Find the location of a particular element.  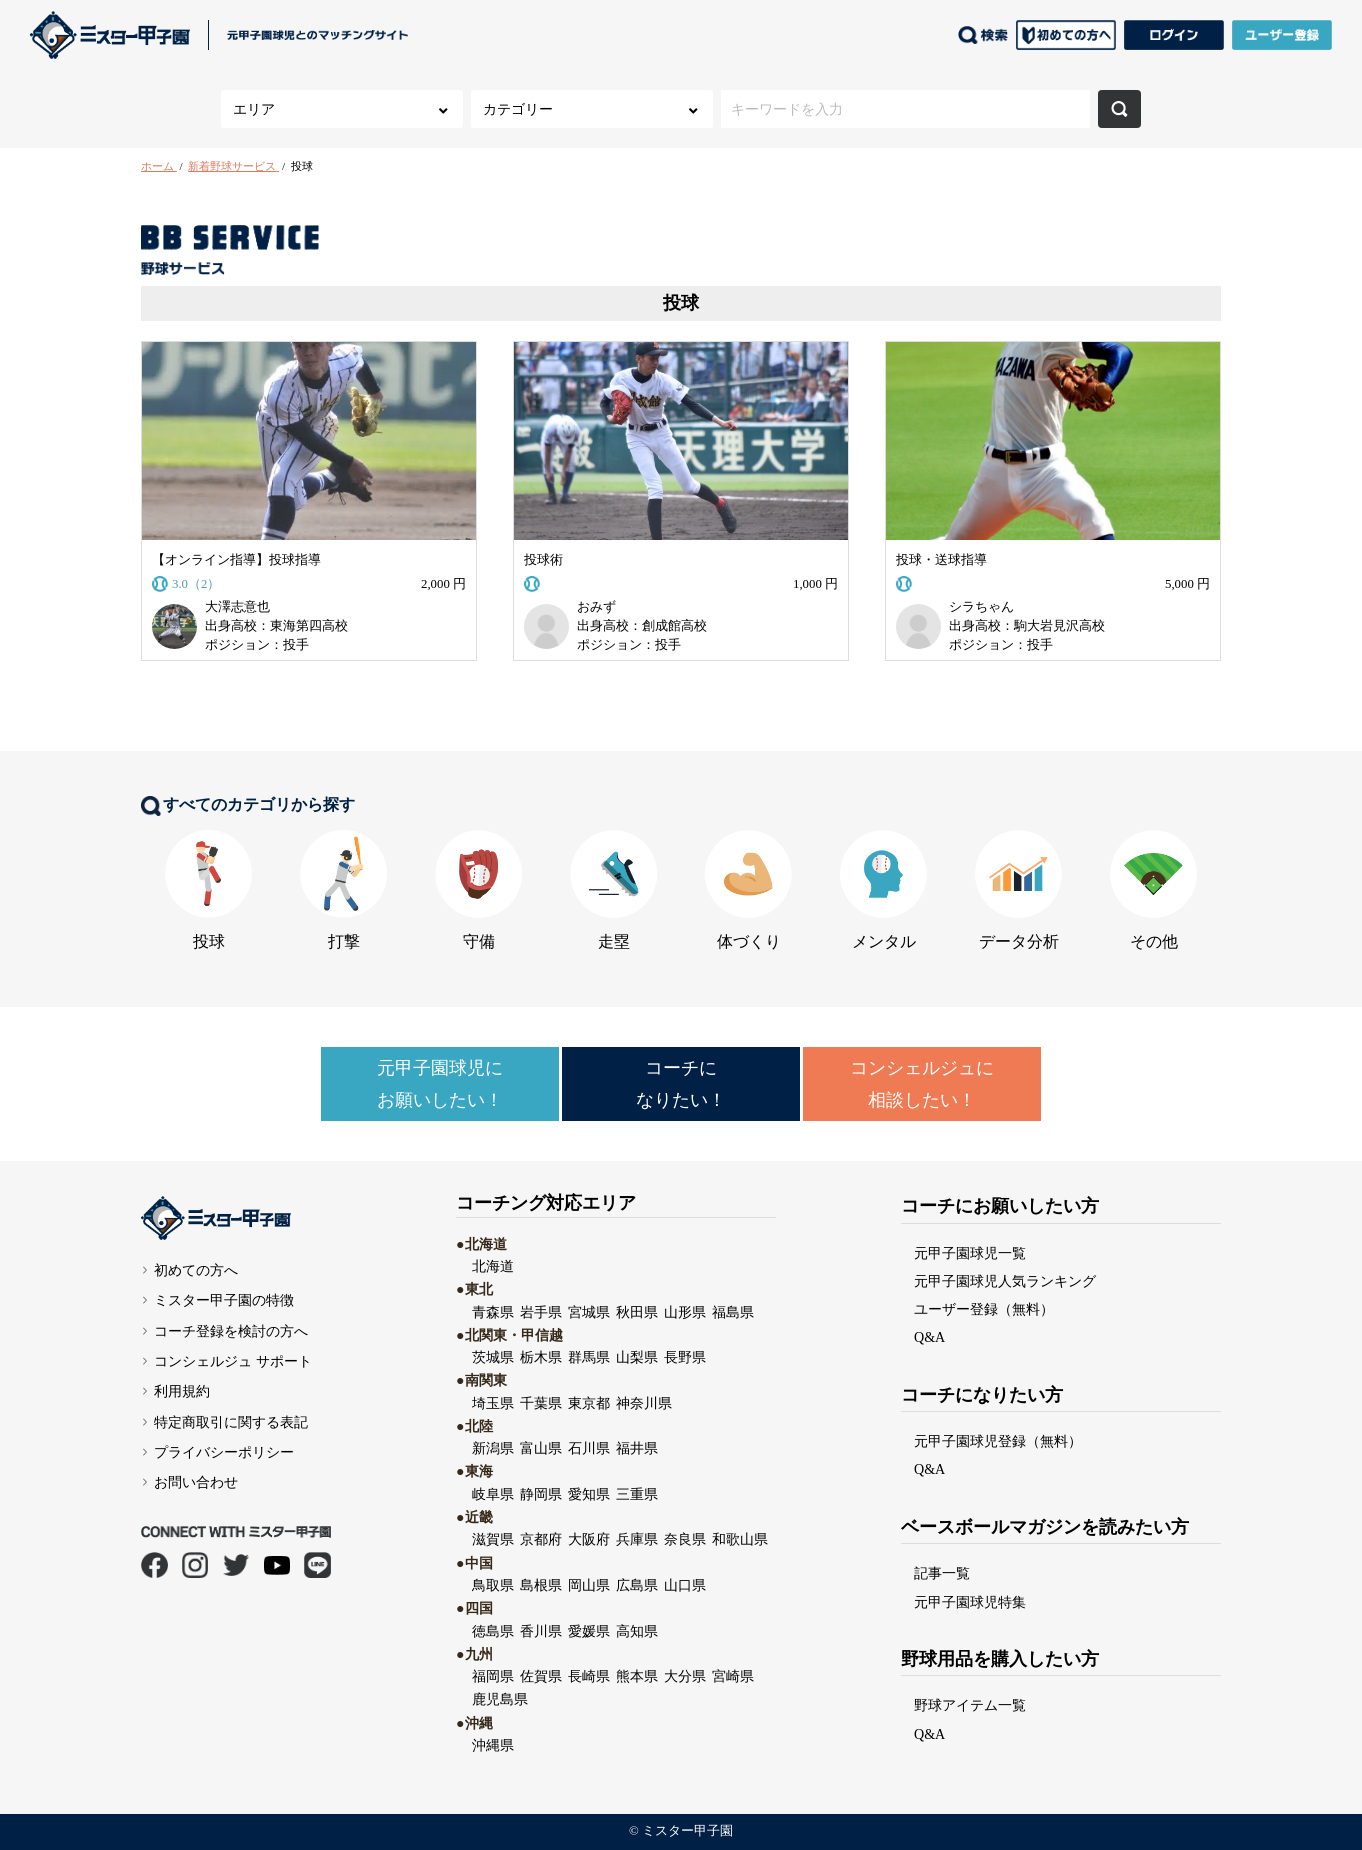

和歌山県 is located at coordinates (740, 1539).